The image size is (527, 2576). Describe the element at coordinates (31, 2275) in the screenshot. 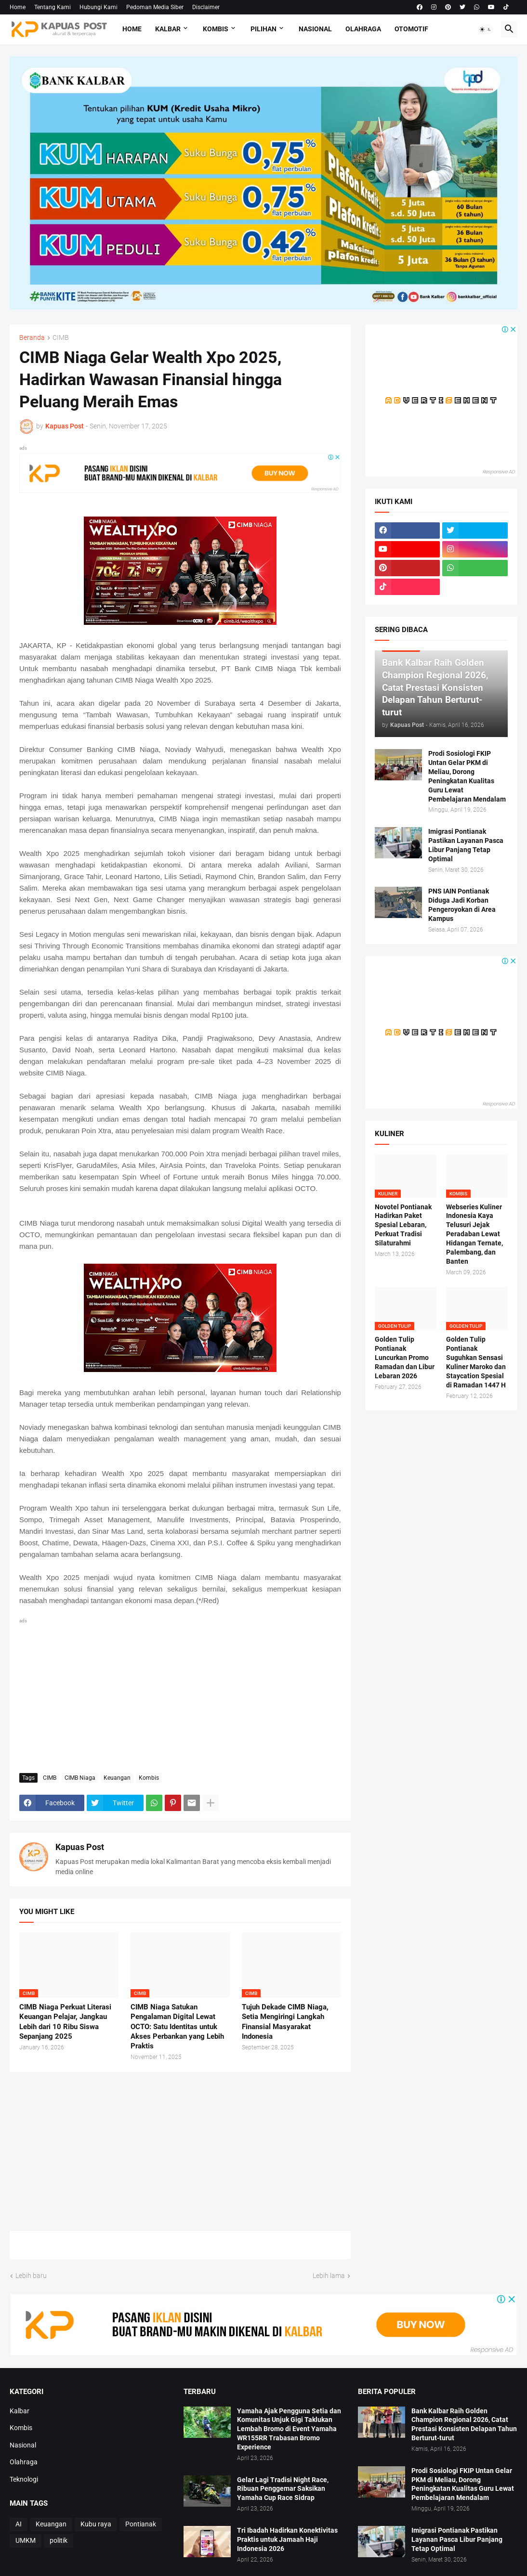

I see `Lebih baru` at that location.